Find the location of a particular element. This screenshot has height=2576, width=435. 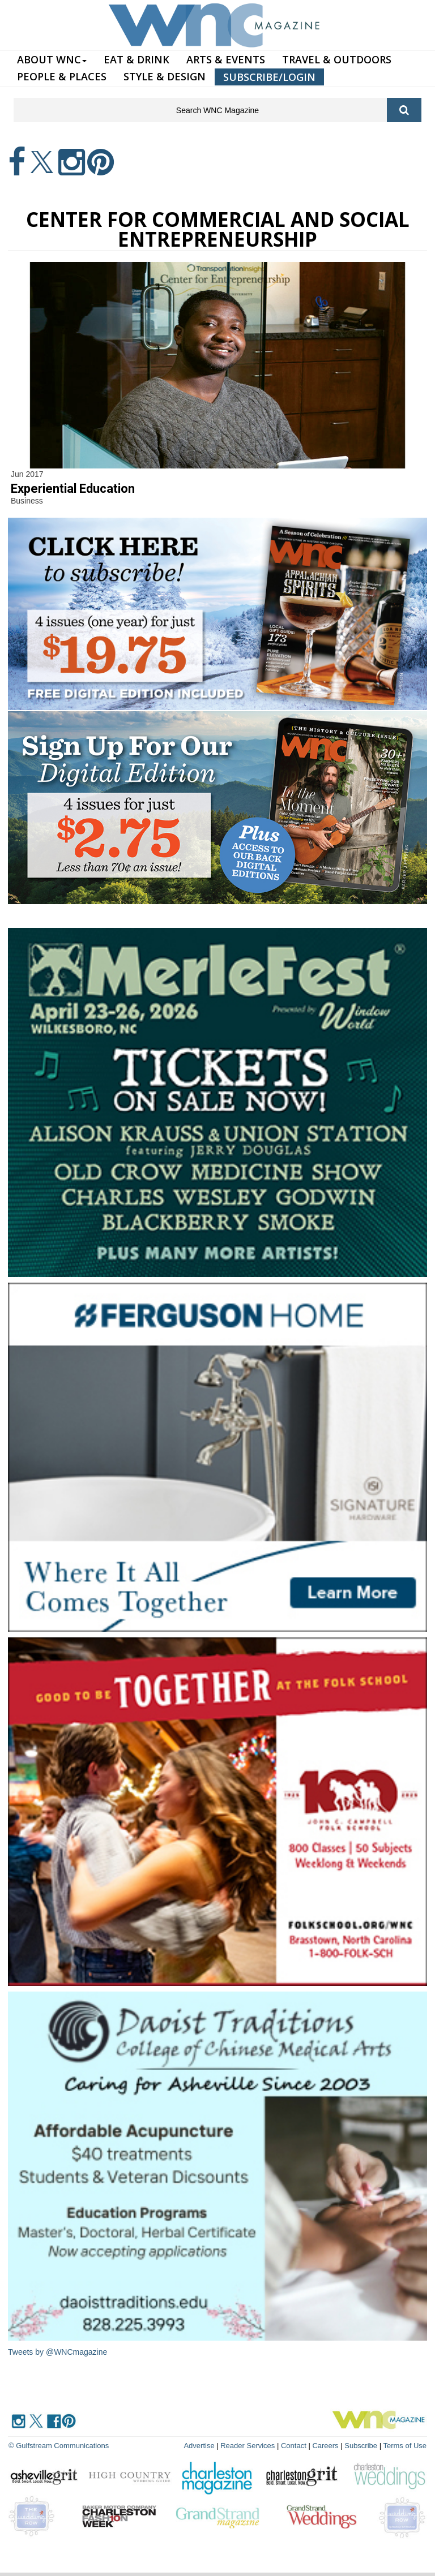

Tweets by @WNCmagazine is located at coordinates (57, 2351).